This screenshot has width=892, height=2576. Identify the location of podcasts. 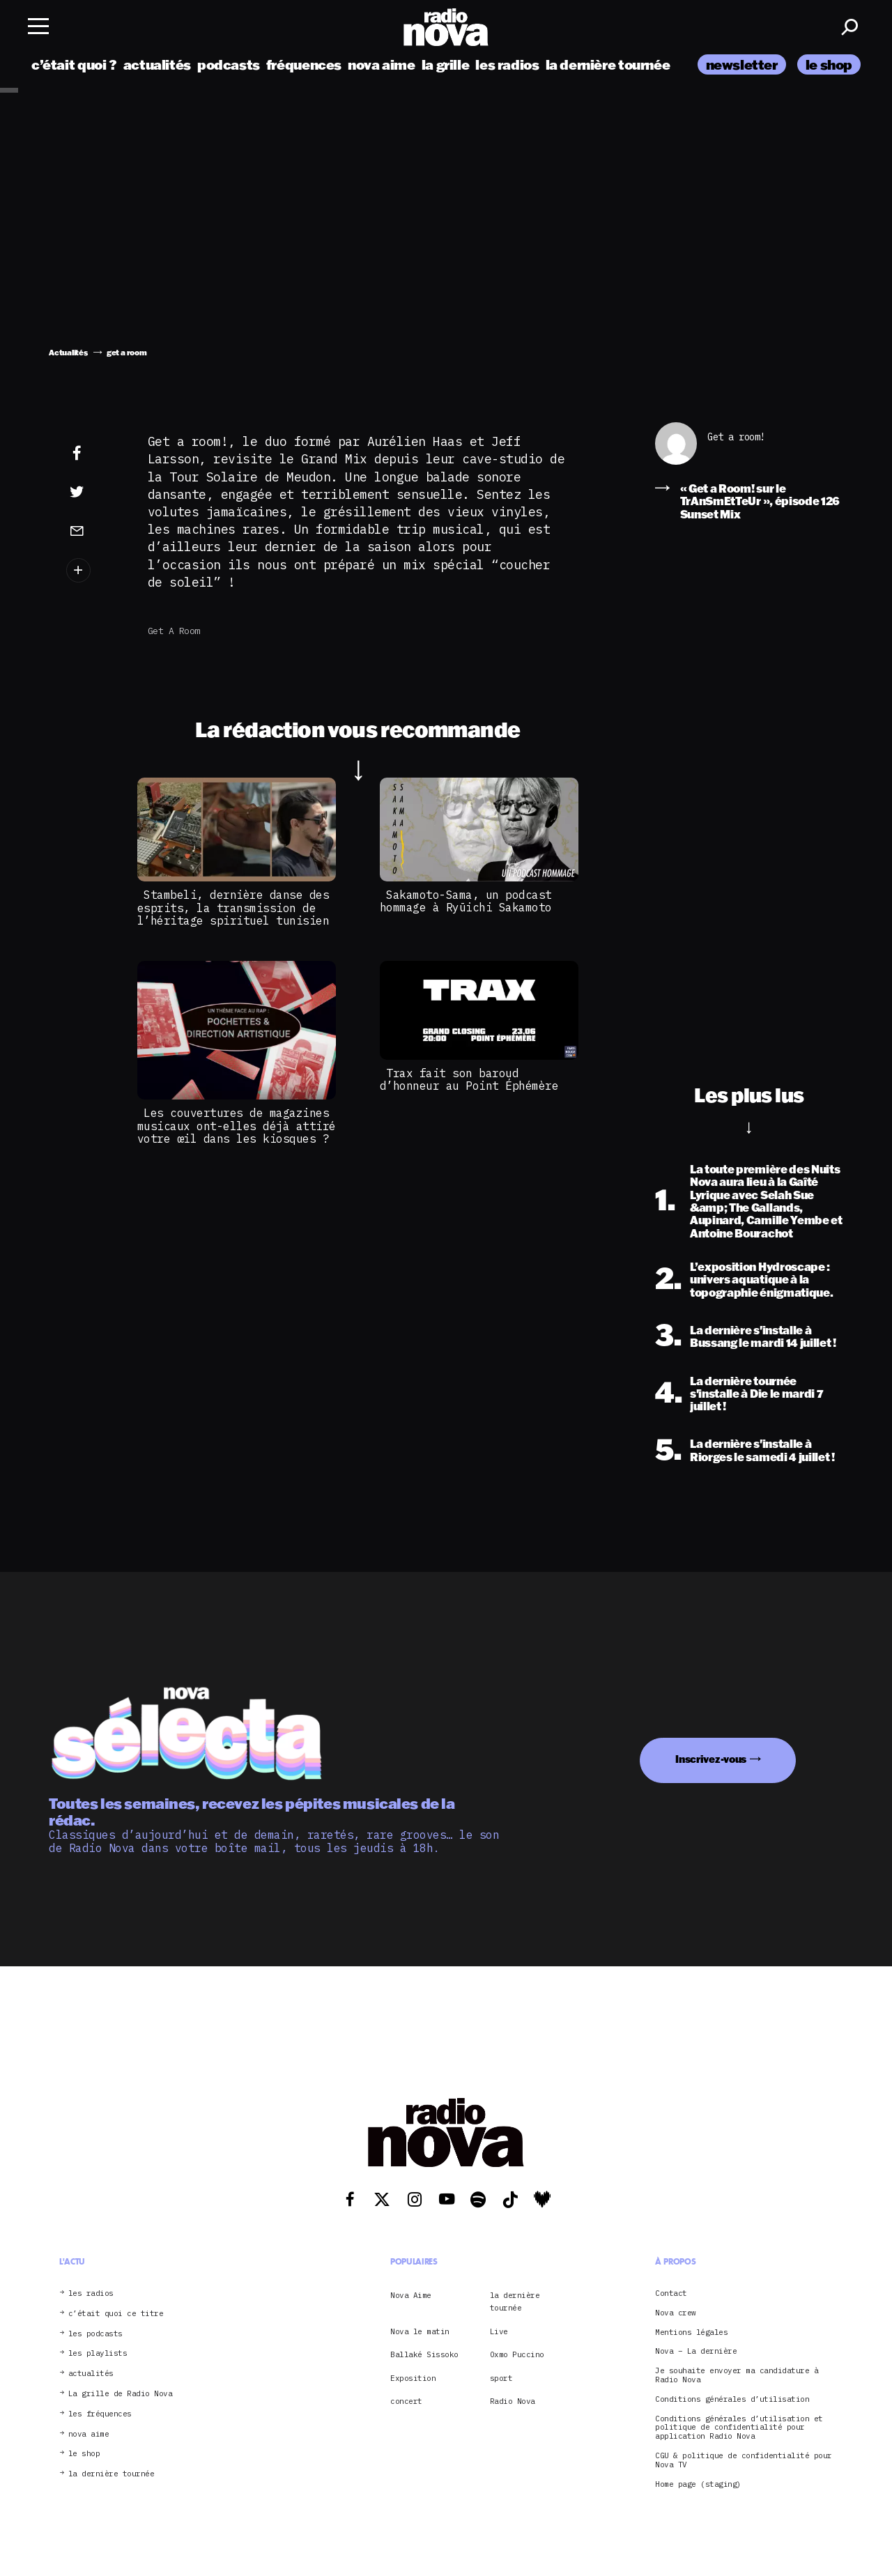
(228, 64).